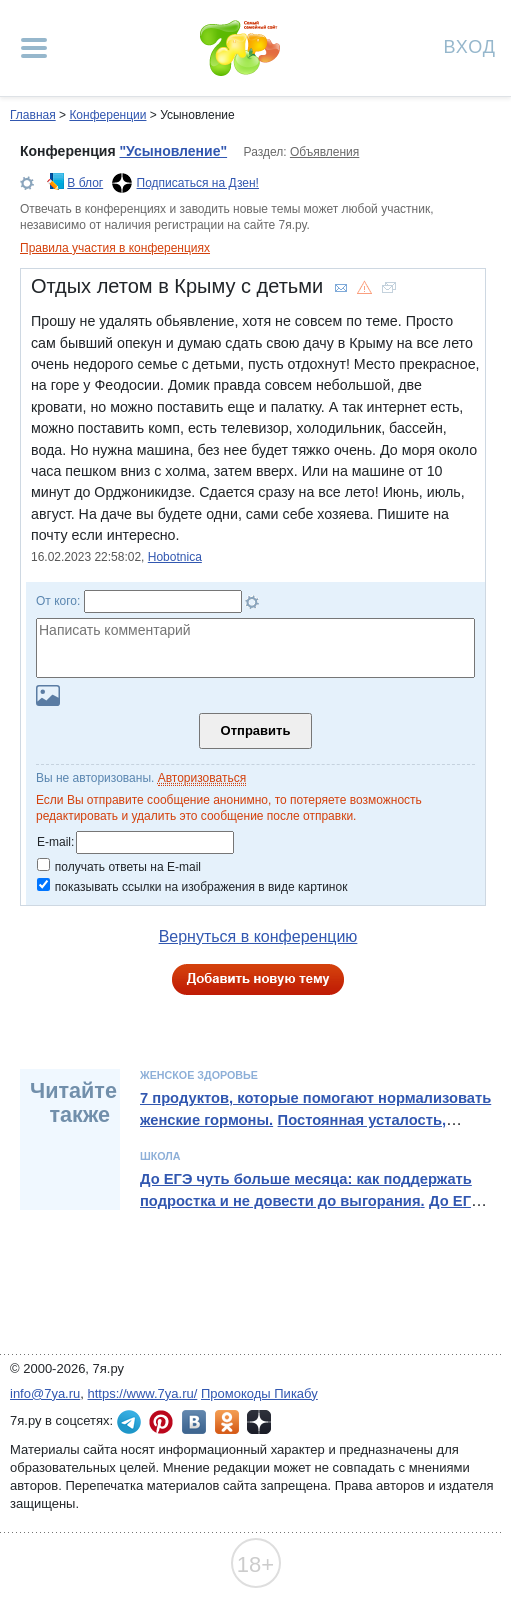 The image size is (511, 1598). Describe the element at coordinates (129, 1422) in the screenshot. I see `7я.ру в Telegram` at that location.